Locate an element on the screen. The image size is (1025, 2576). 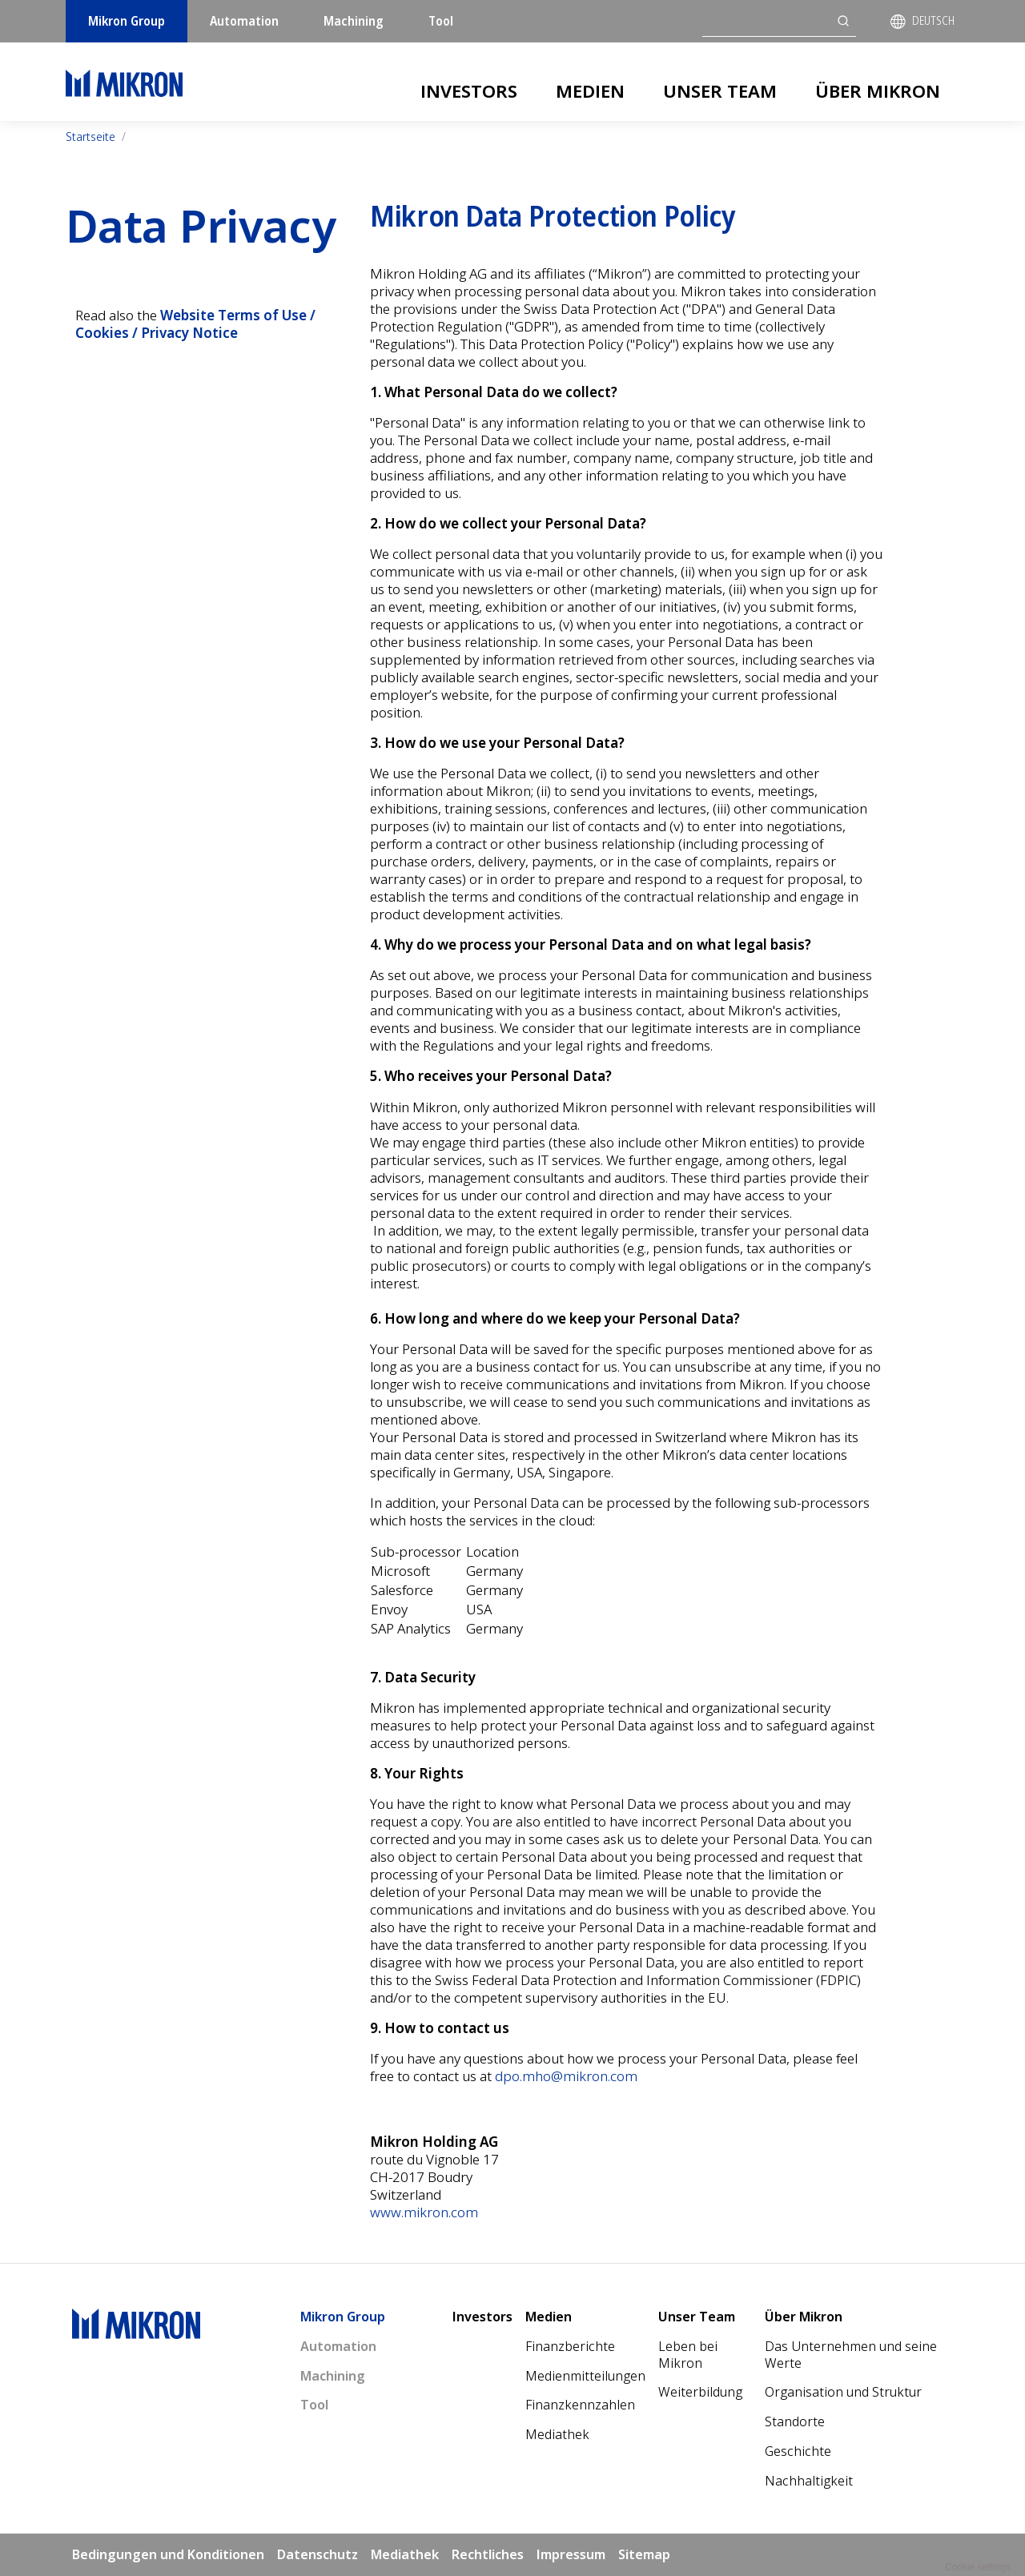
Das Unternehmen und seine Werte is located at coordinates (851, 2354).